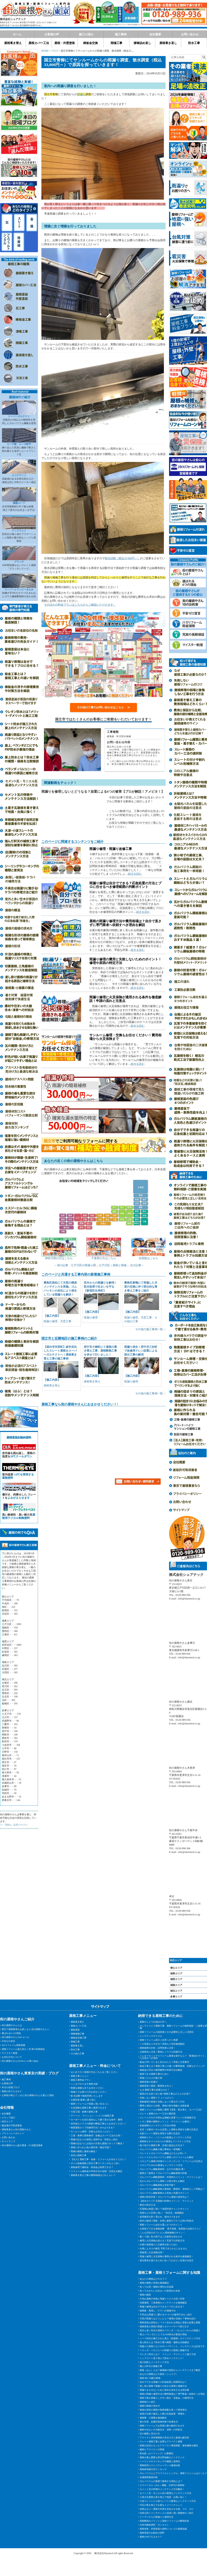 The width and height of the screenshot is (207, 2576). I want to click on 雨漏りの原因となりやすいパラペット、メンテナンスは必須です, so click(172, 2346).